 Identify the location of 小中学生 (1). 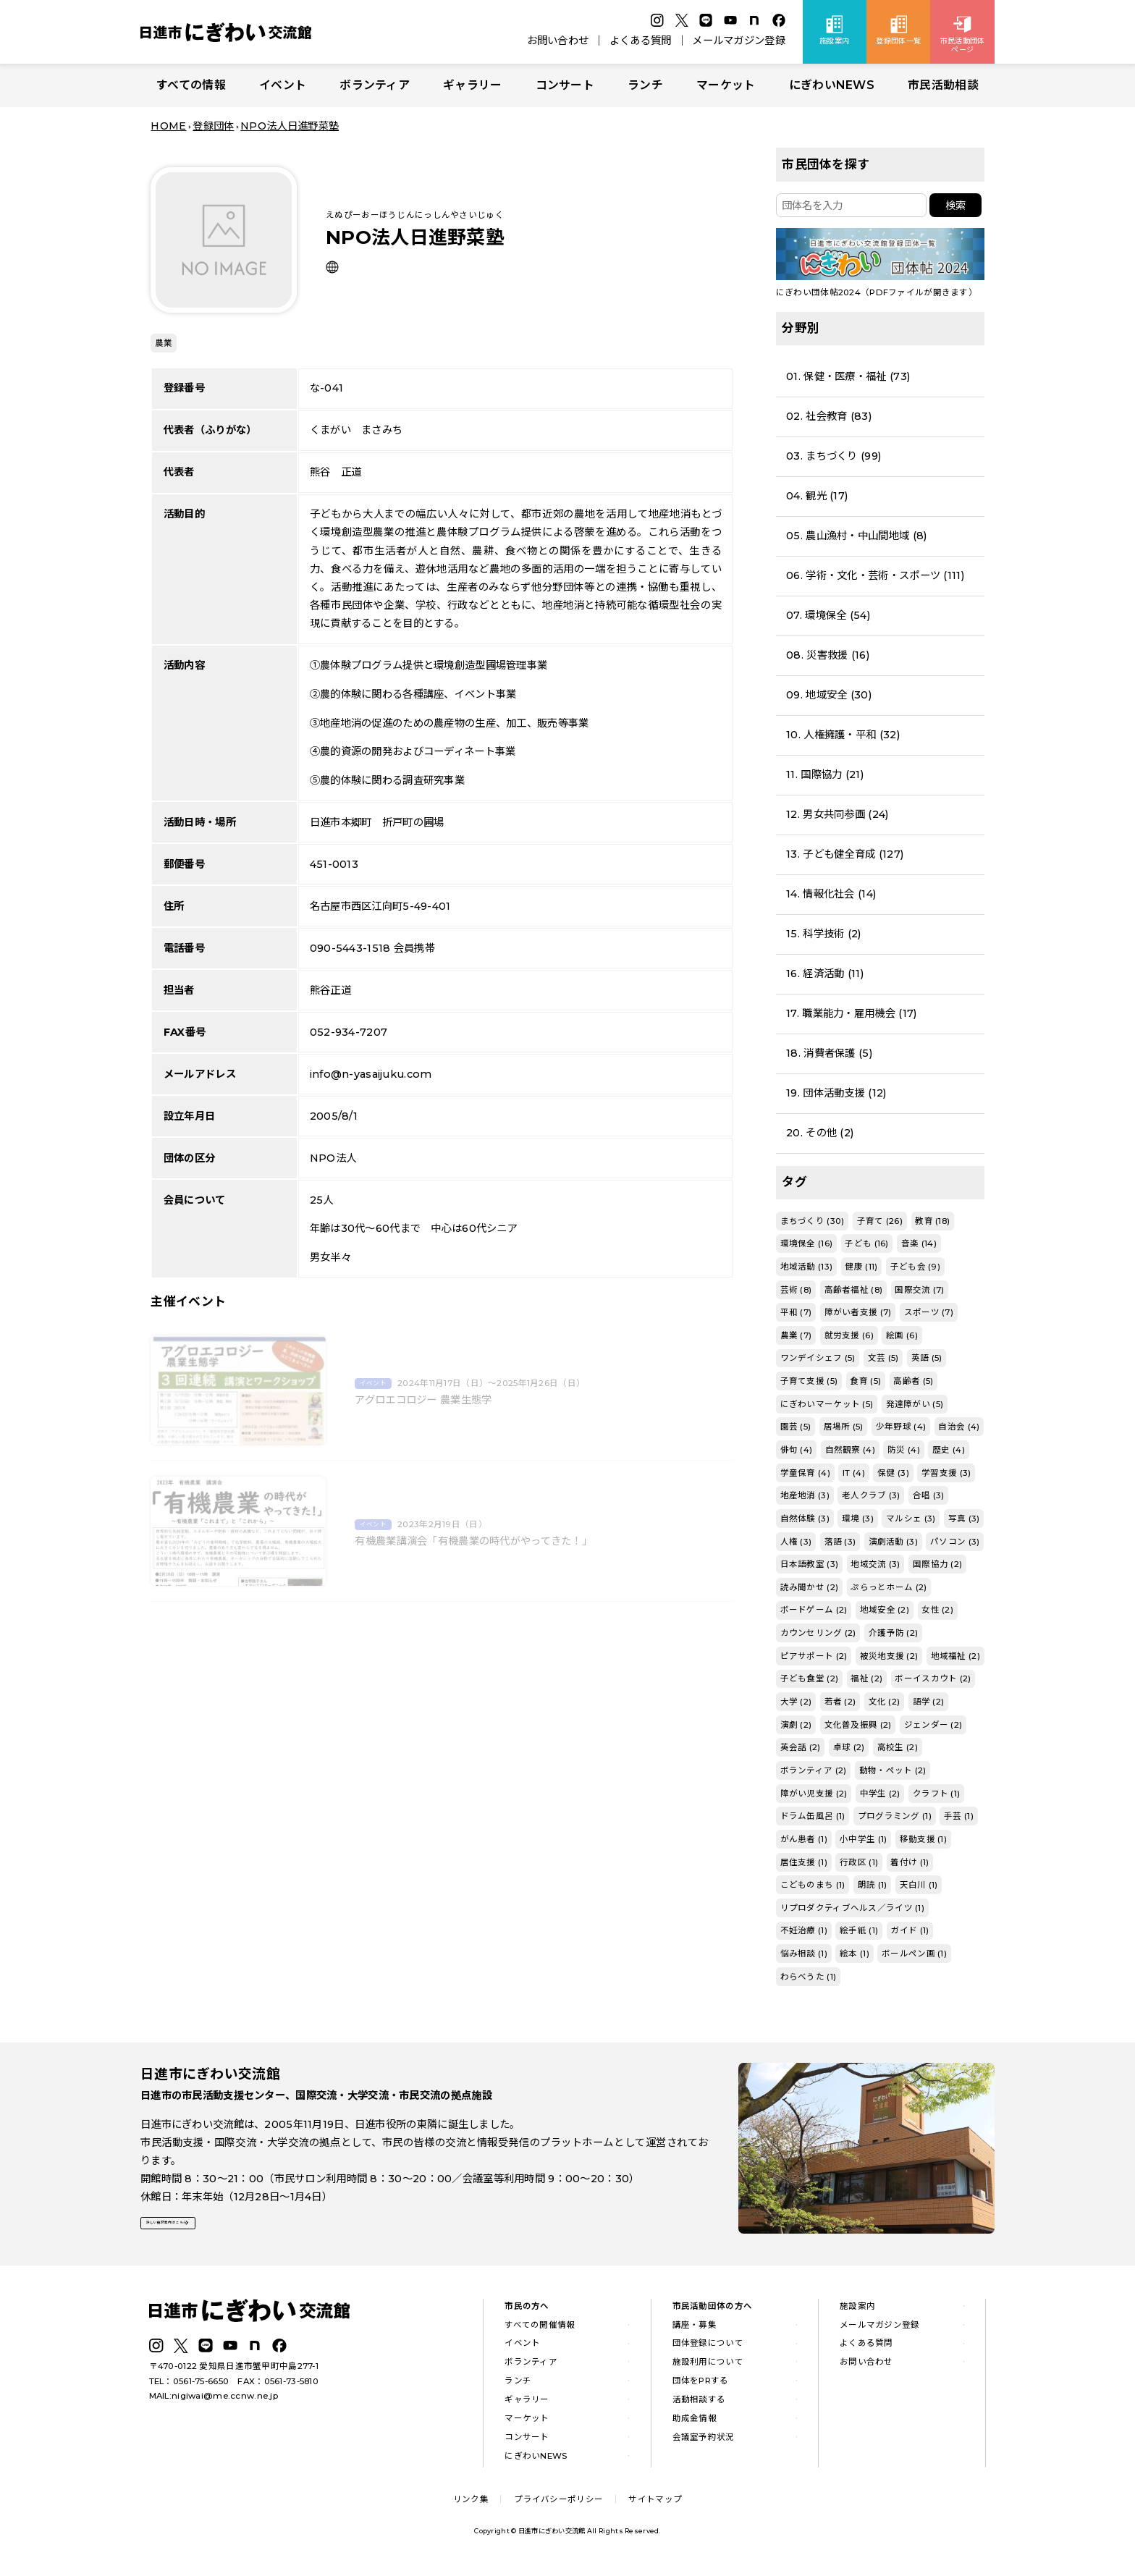
(863, 1839).